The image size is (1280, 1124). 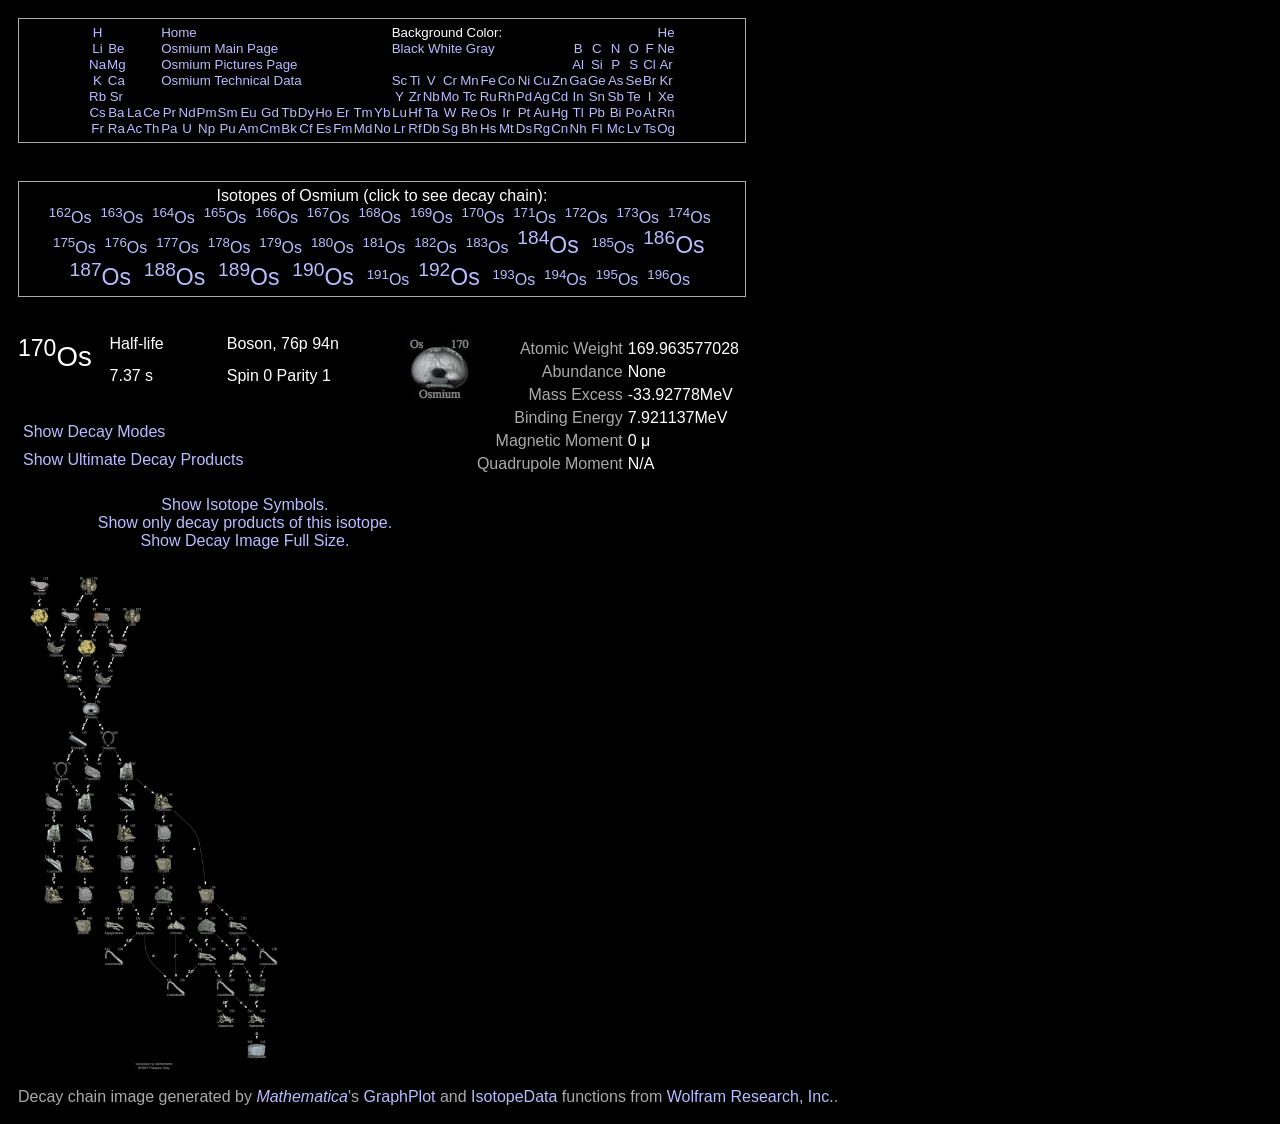 What do you see at coordinates (206, 128) in the screenshot?
I see `Np` at bounding box center [206, 128].